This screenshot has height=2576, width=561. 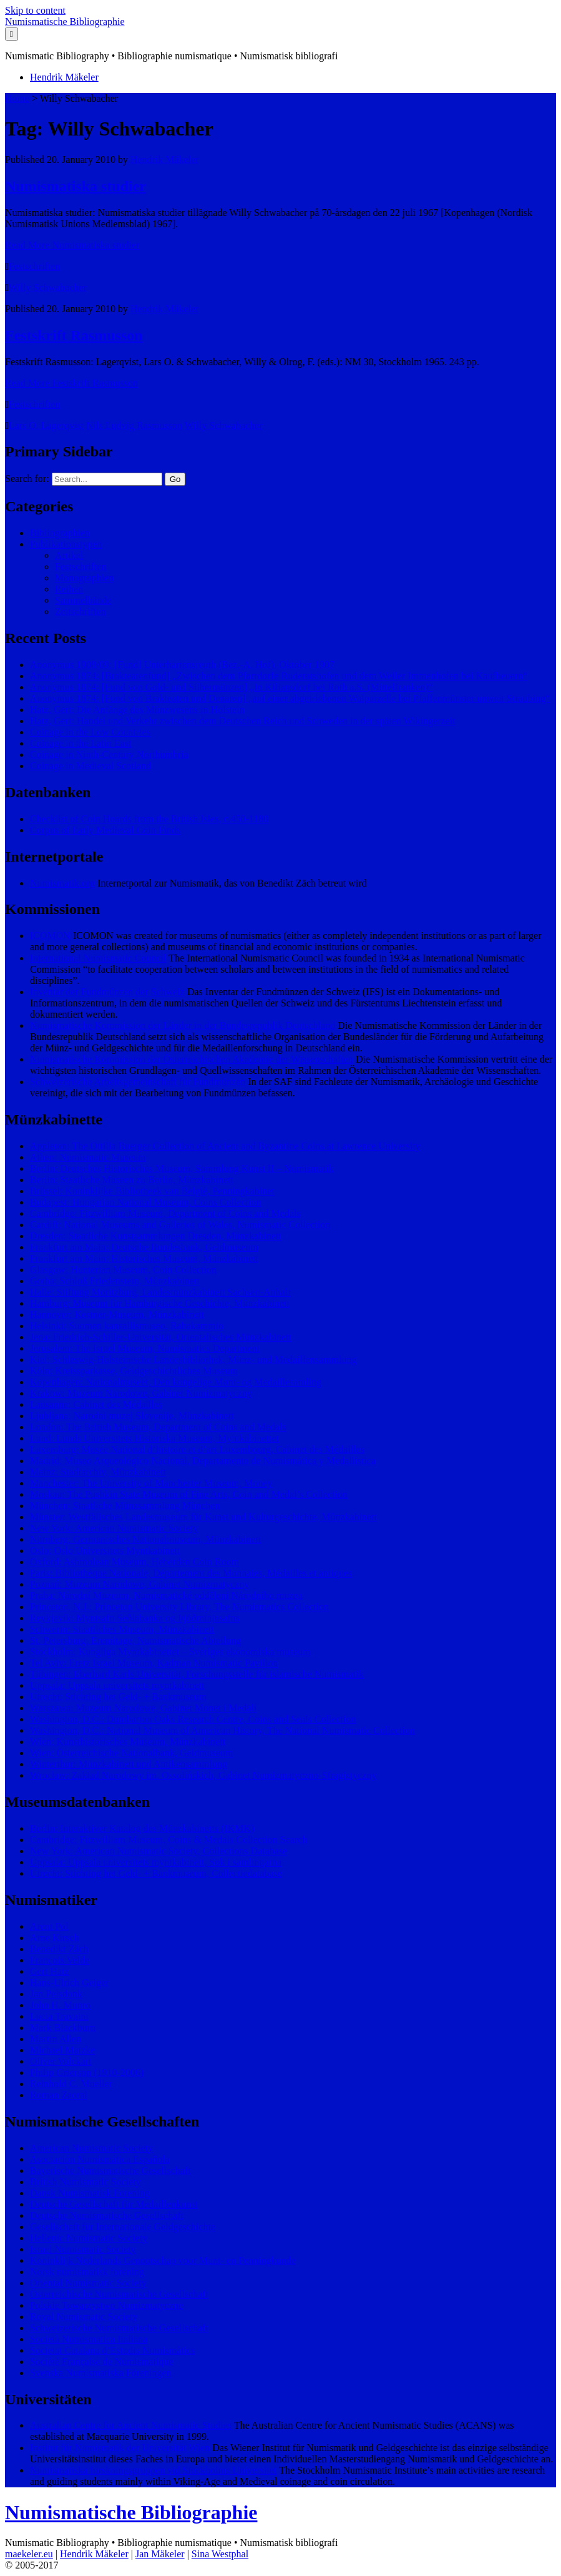 I want to click on Anonymus 1908/09: [Fund] Unterhartensreuth (Bez.-A. Hof), Oktober 1907, so click(x=182, y=664).